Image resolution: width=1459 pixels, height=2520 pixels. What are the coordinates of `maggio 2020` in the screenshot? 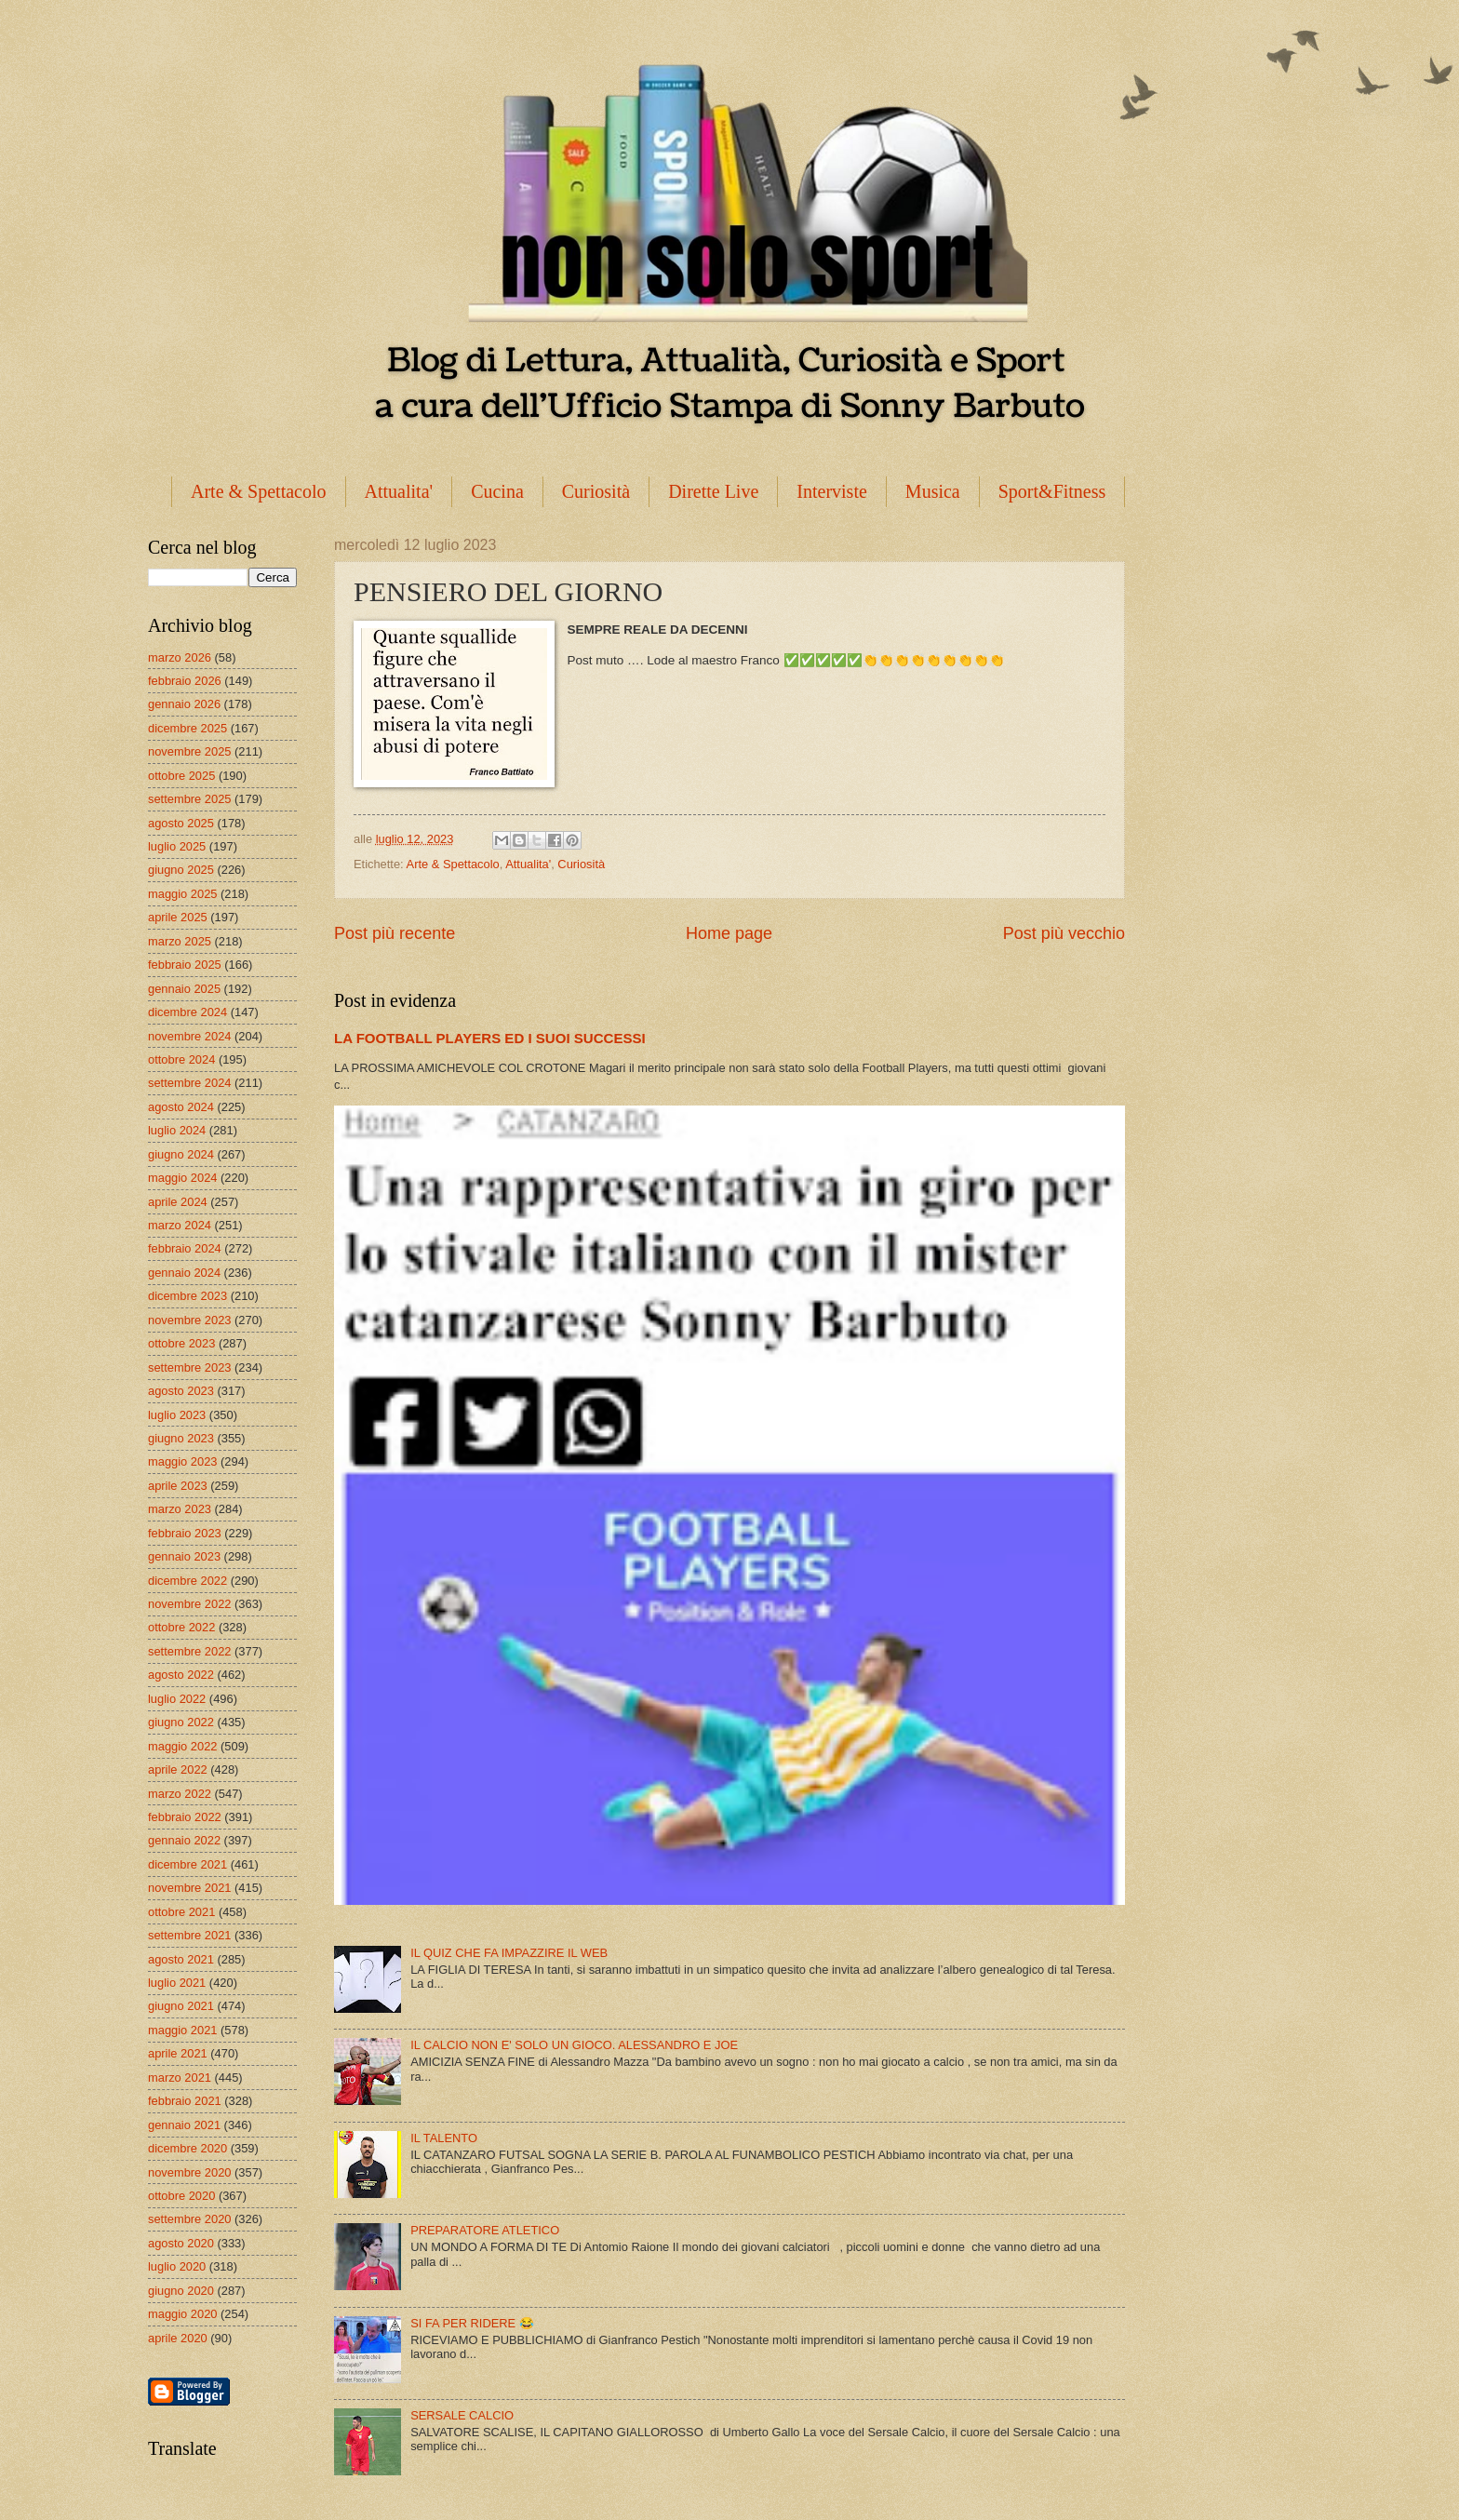 It's located at (182, 2314).